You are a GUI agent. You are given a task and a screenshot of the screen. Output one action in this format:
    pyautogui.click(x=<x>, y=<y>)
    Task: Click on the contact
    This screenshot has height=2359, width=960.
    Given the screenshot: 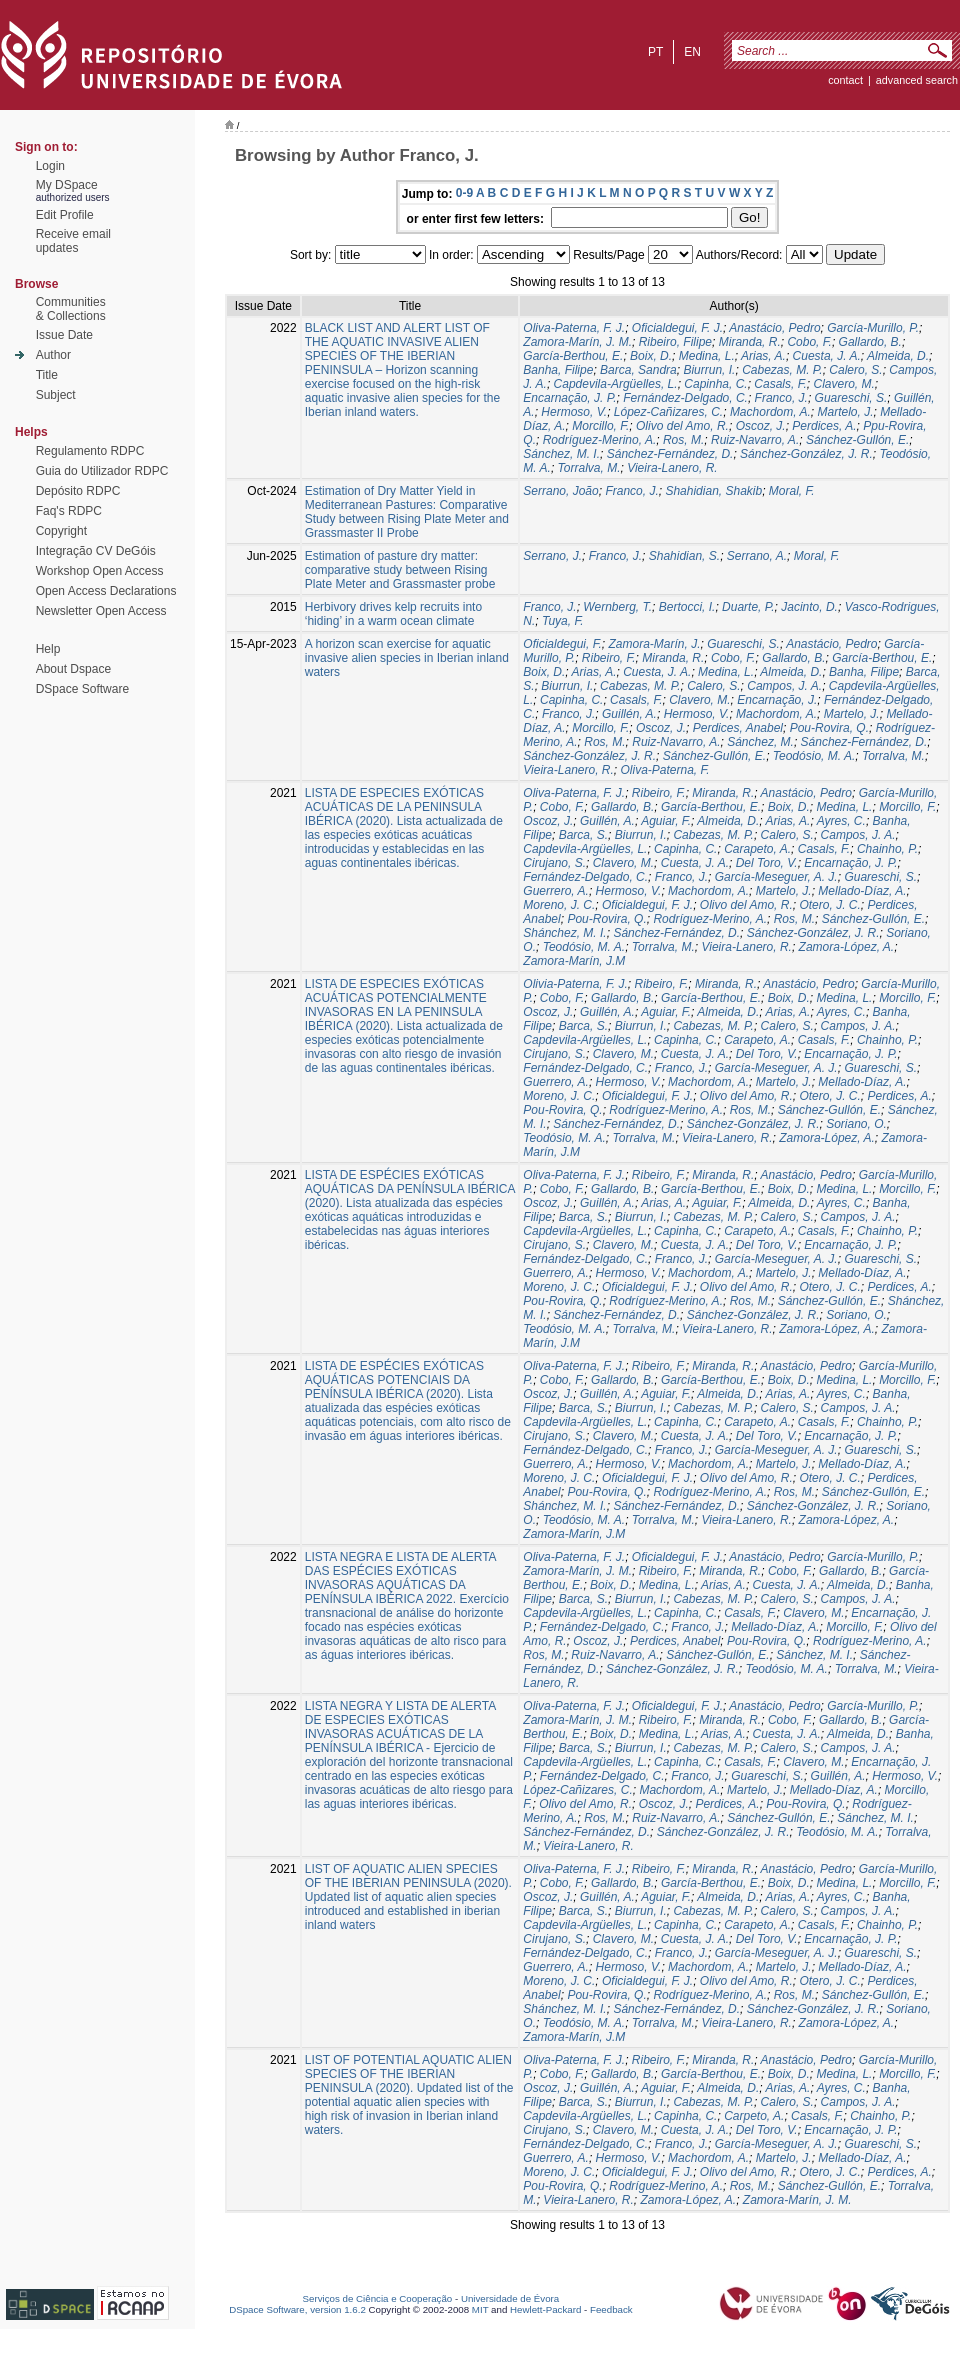 What is the action you would take?
    pyautogui.click(x=845, y=80)
    